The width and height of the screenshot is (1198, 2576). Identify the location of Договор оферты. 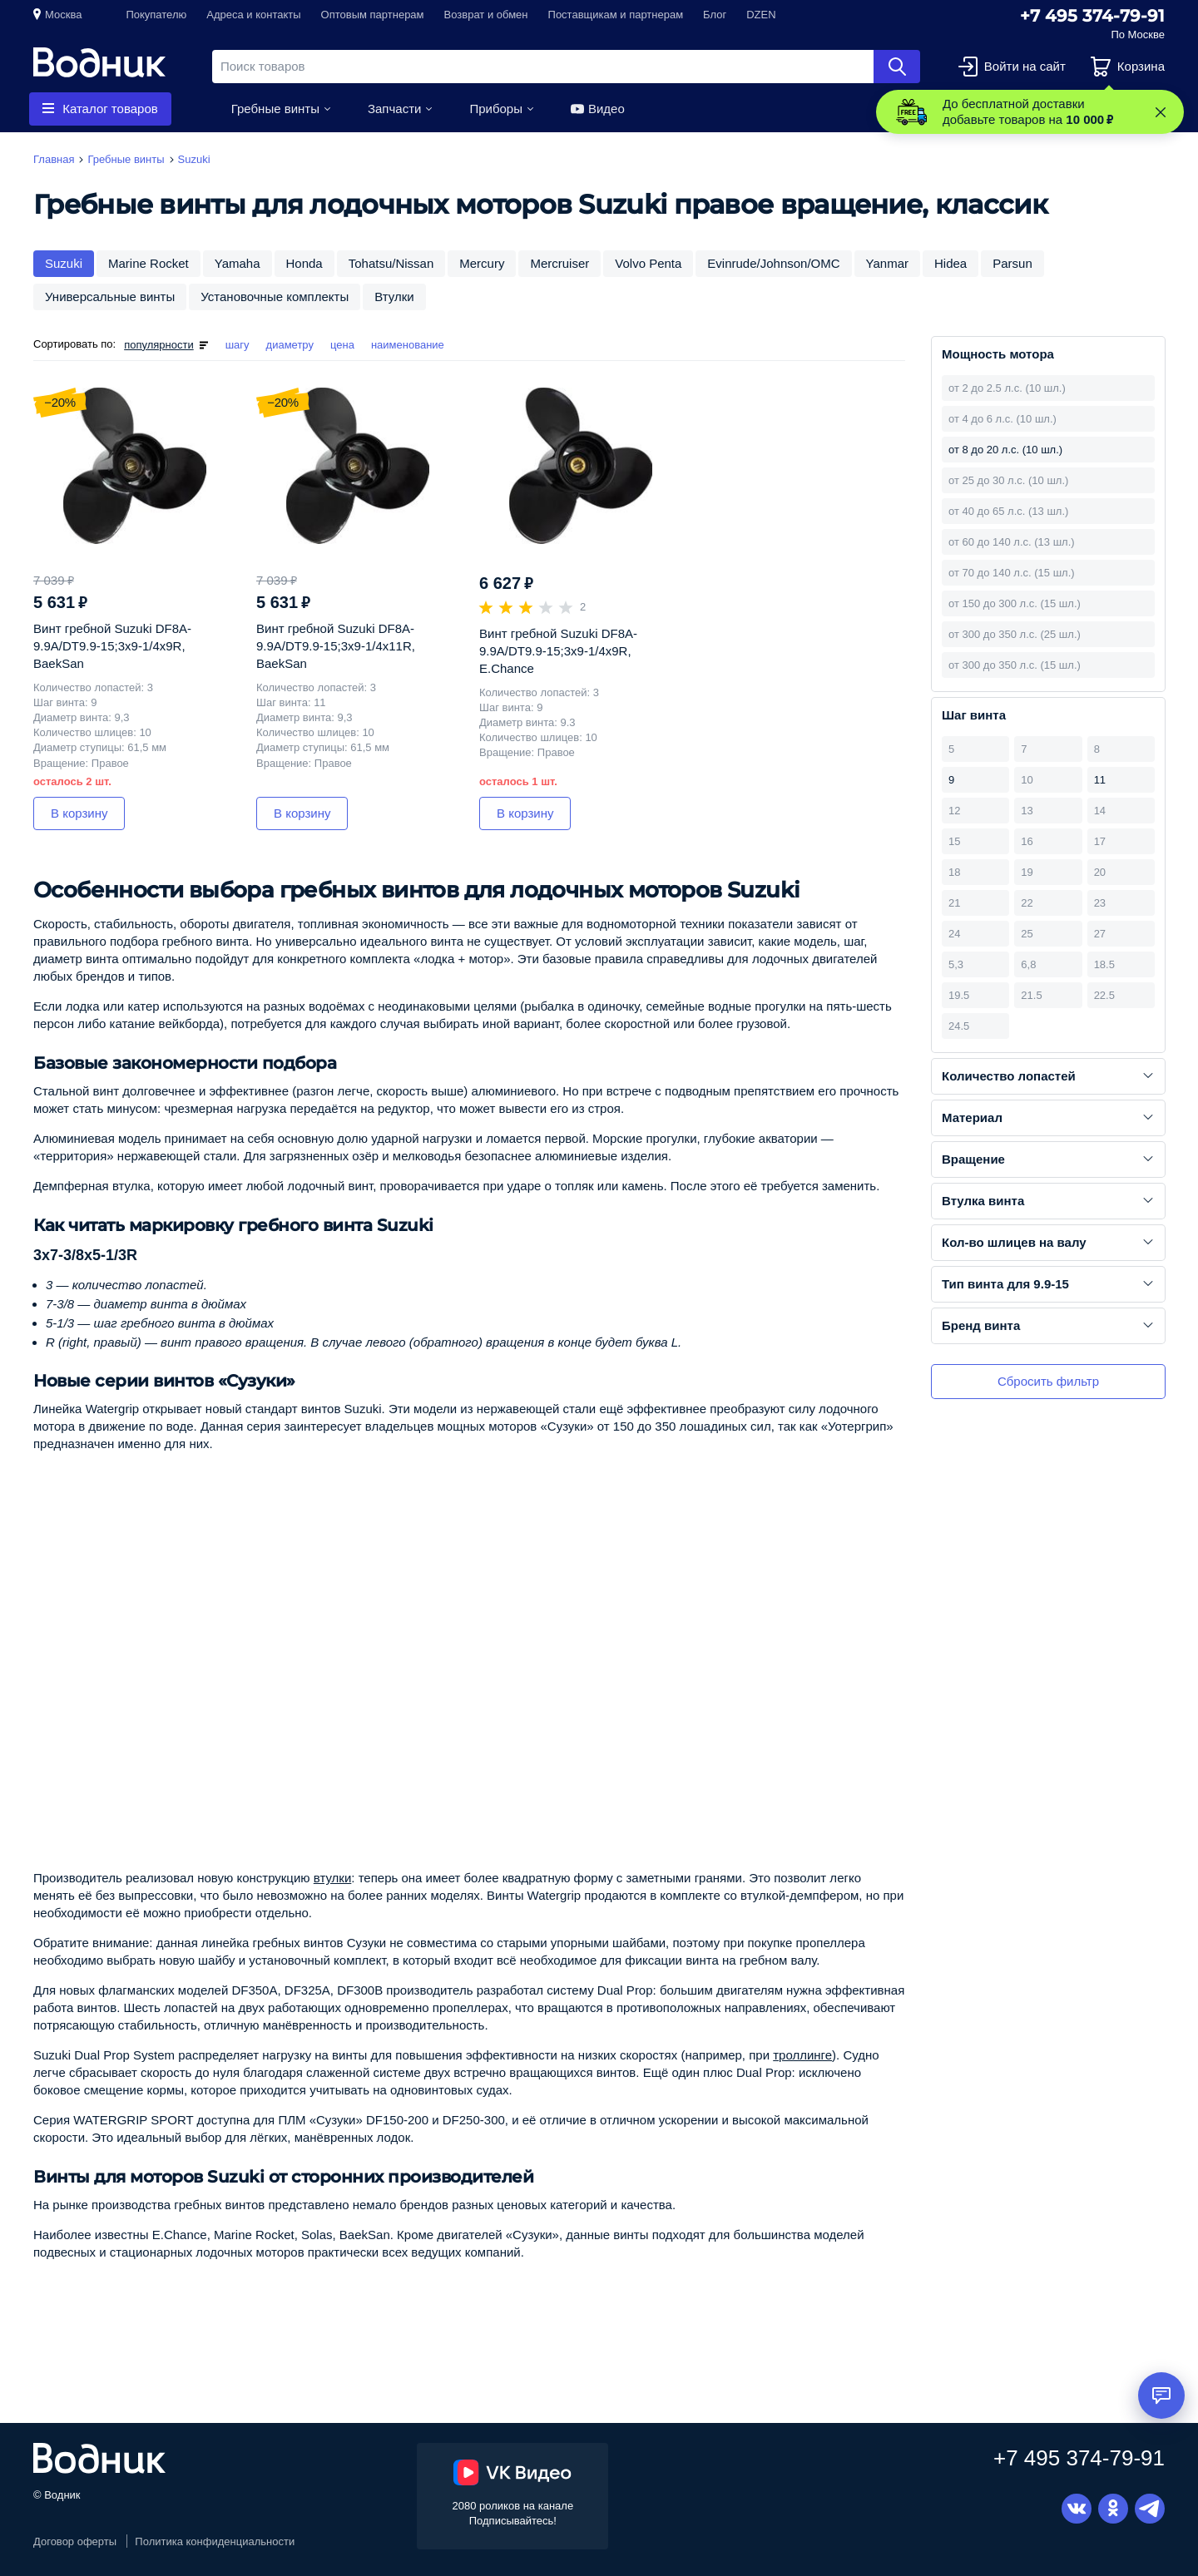
(74, 2541).